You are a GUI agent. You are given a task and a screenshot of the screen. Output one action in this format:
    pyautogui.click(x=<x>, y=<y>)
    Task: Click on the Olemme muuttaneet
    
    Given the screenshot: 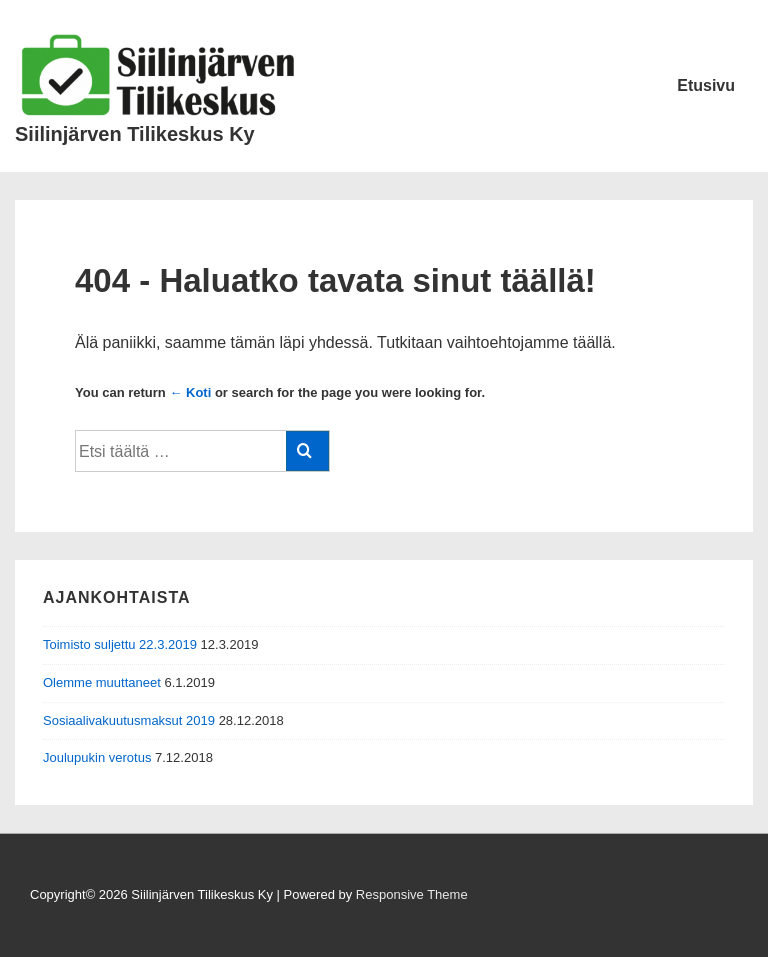 What is the action you would take?
    pyautogui.click(x=102, y=682)
    